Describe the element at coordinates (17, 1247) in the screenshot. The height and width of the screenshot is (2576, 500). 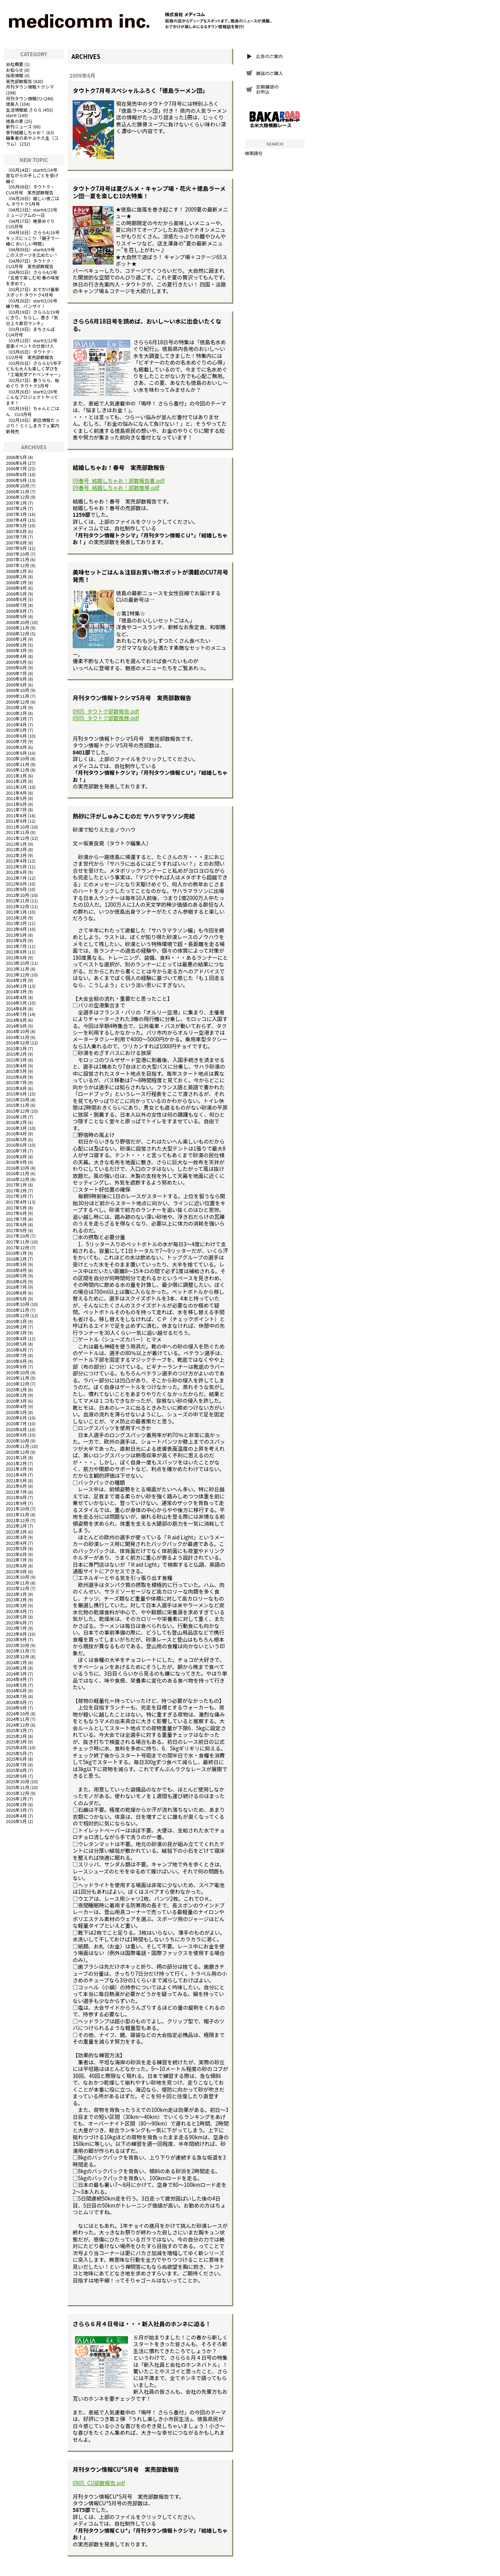
I see `2017年12月` at that location.